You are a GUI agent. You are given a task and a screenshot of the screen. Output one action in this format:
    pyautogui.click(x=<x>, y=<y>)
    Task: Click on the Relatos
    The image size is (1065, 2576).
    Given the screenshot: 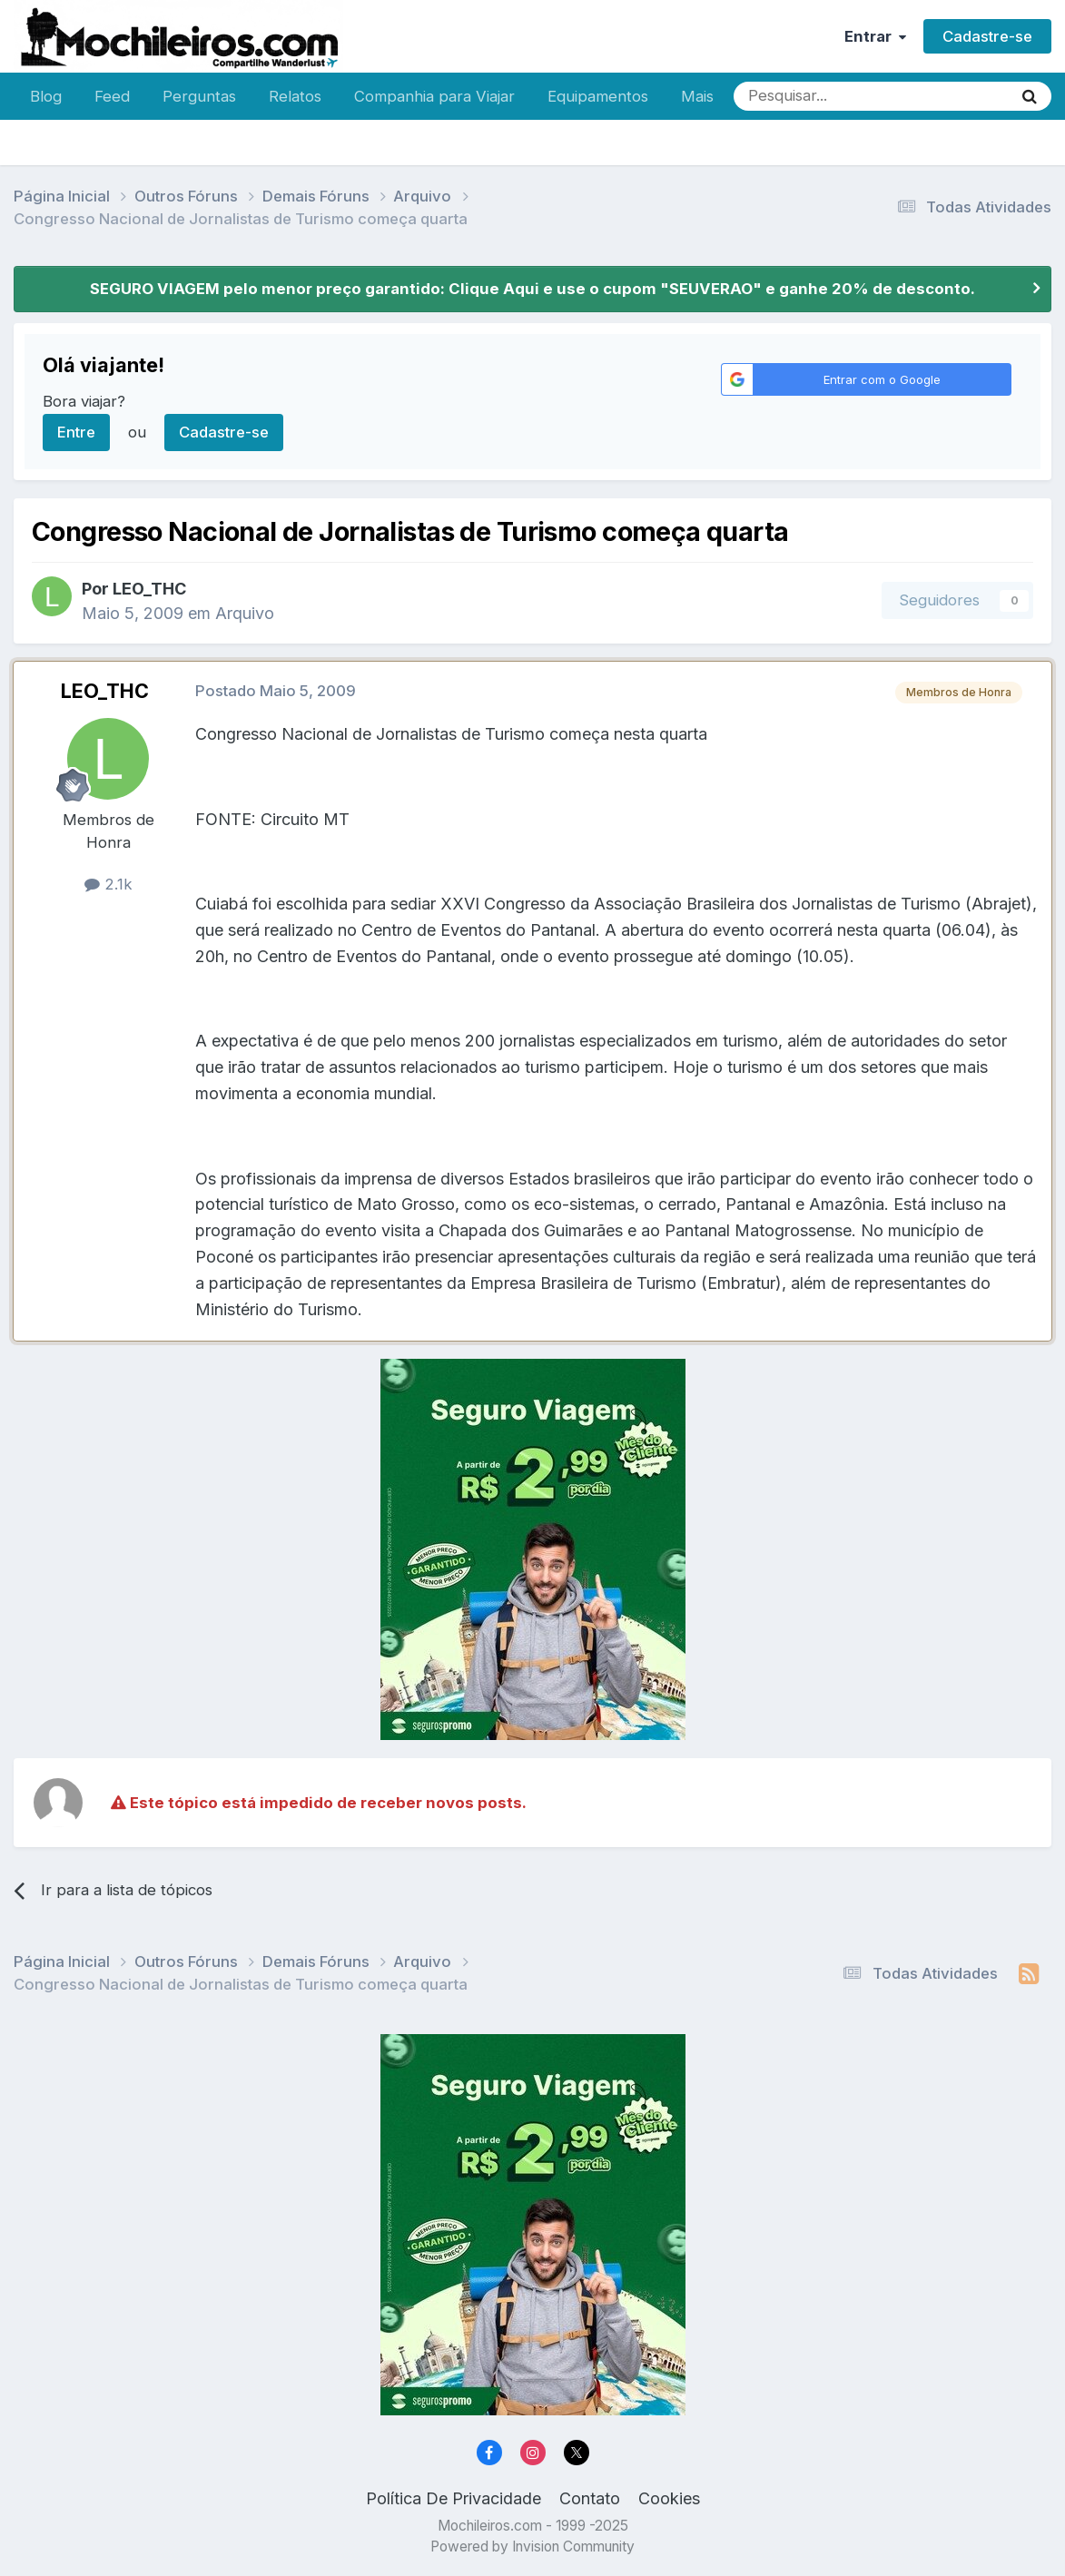 What is the action you would take?
    pyautogui.click(x=295, y=96)
    